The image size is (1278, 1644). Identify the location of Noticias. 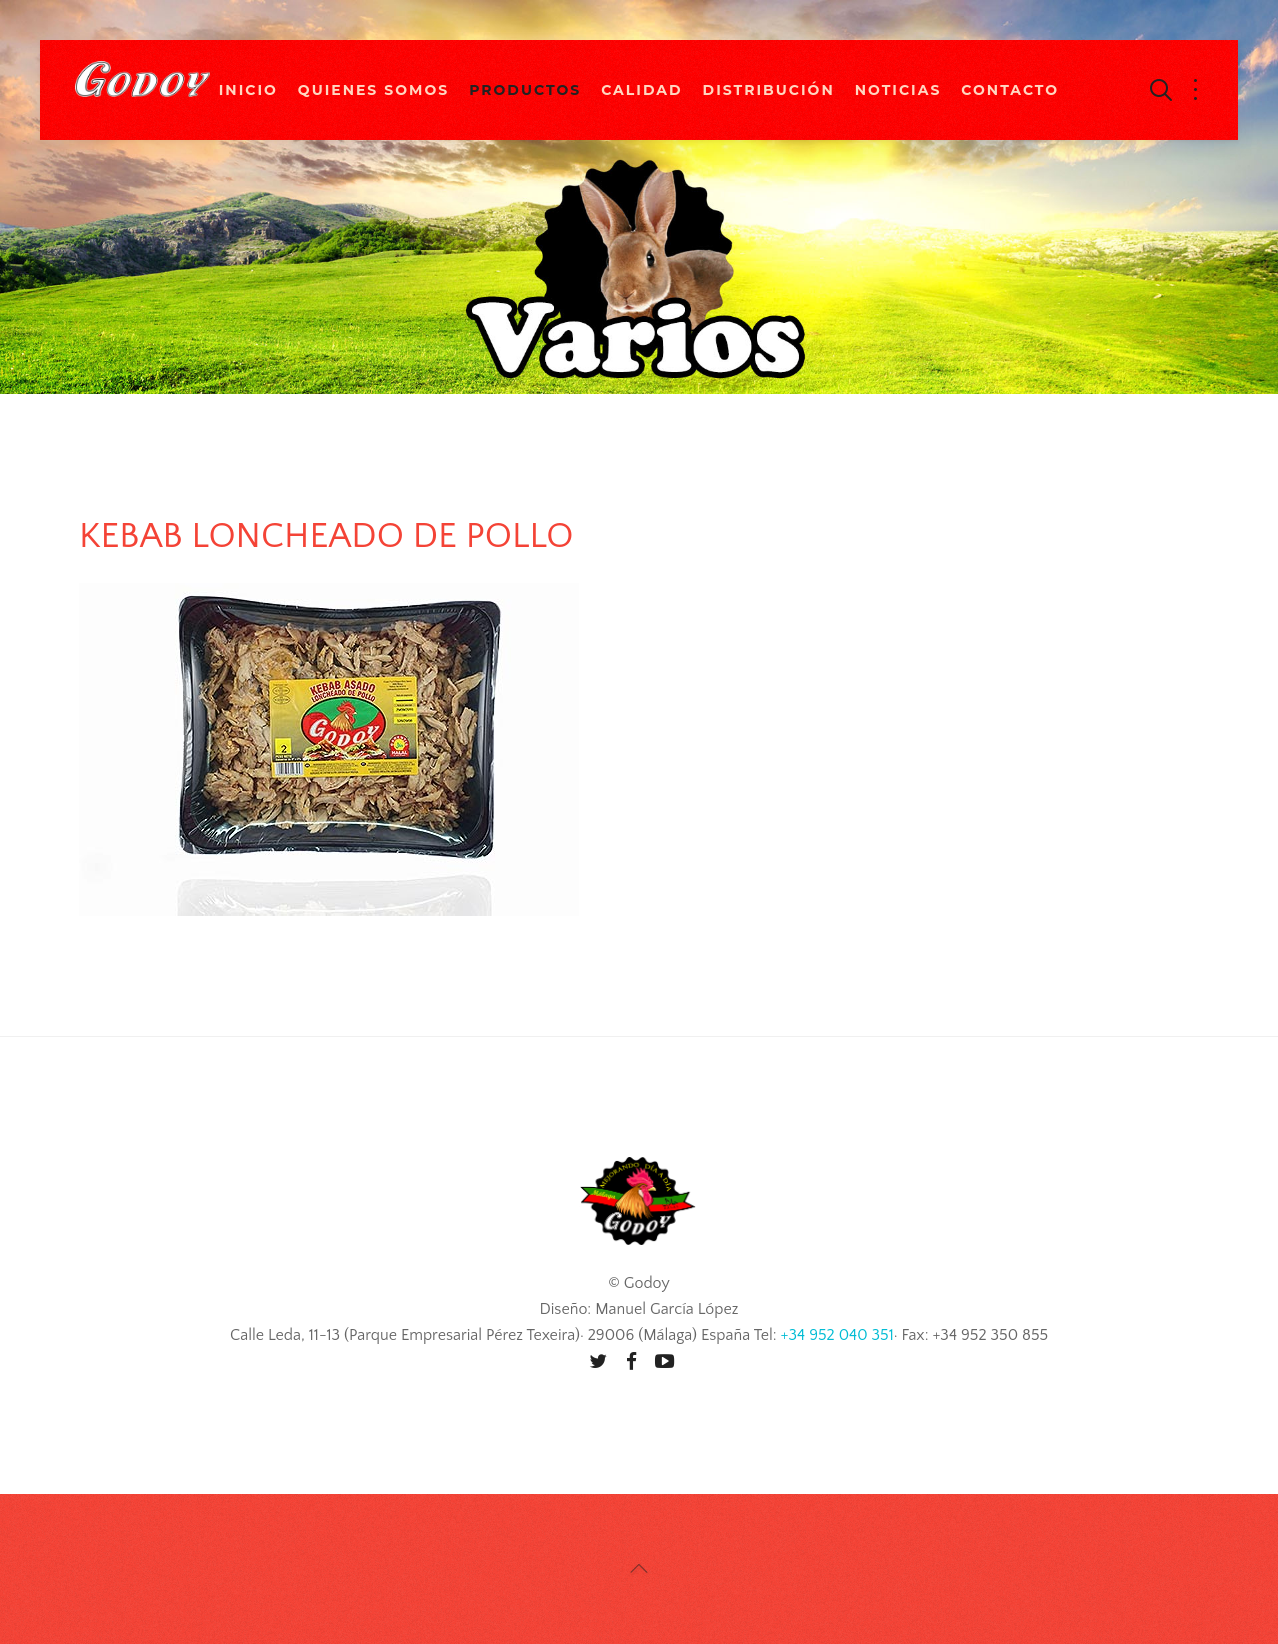
(898, 90).